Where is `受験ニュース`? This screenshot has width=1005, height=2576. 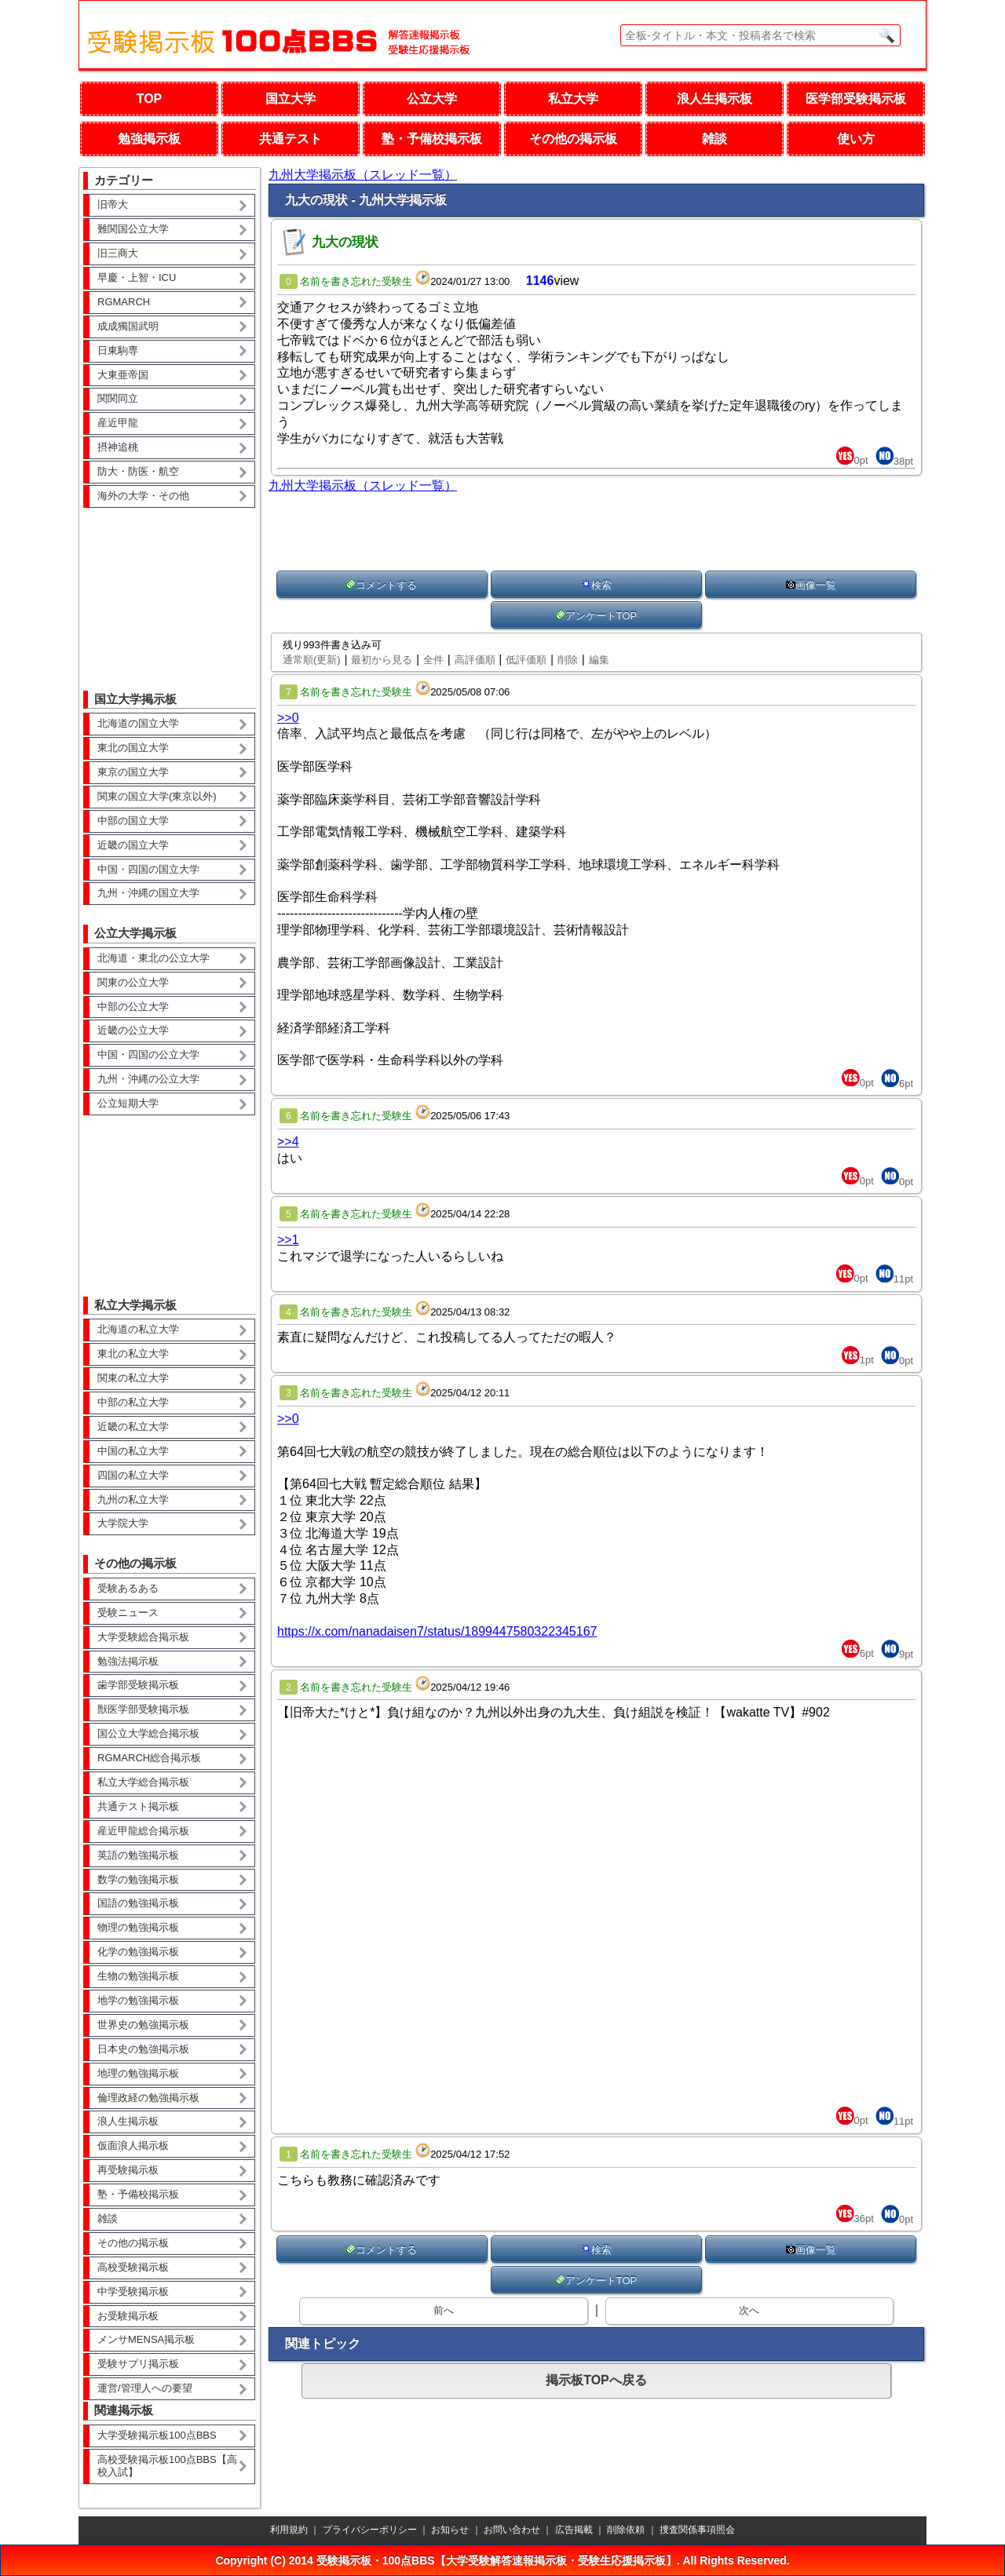
受験ニュース is located at coordinates (128, 1612).